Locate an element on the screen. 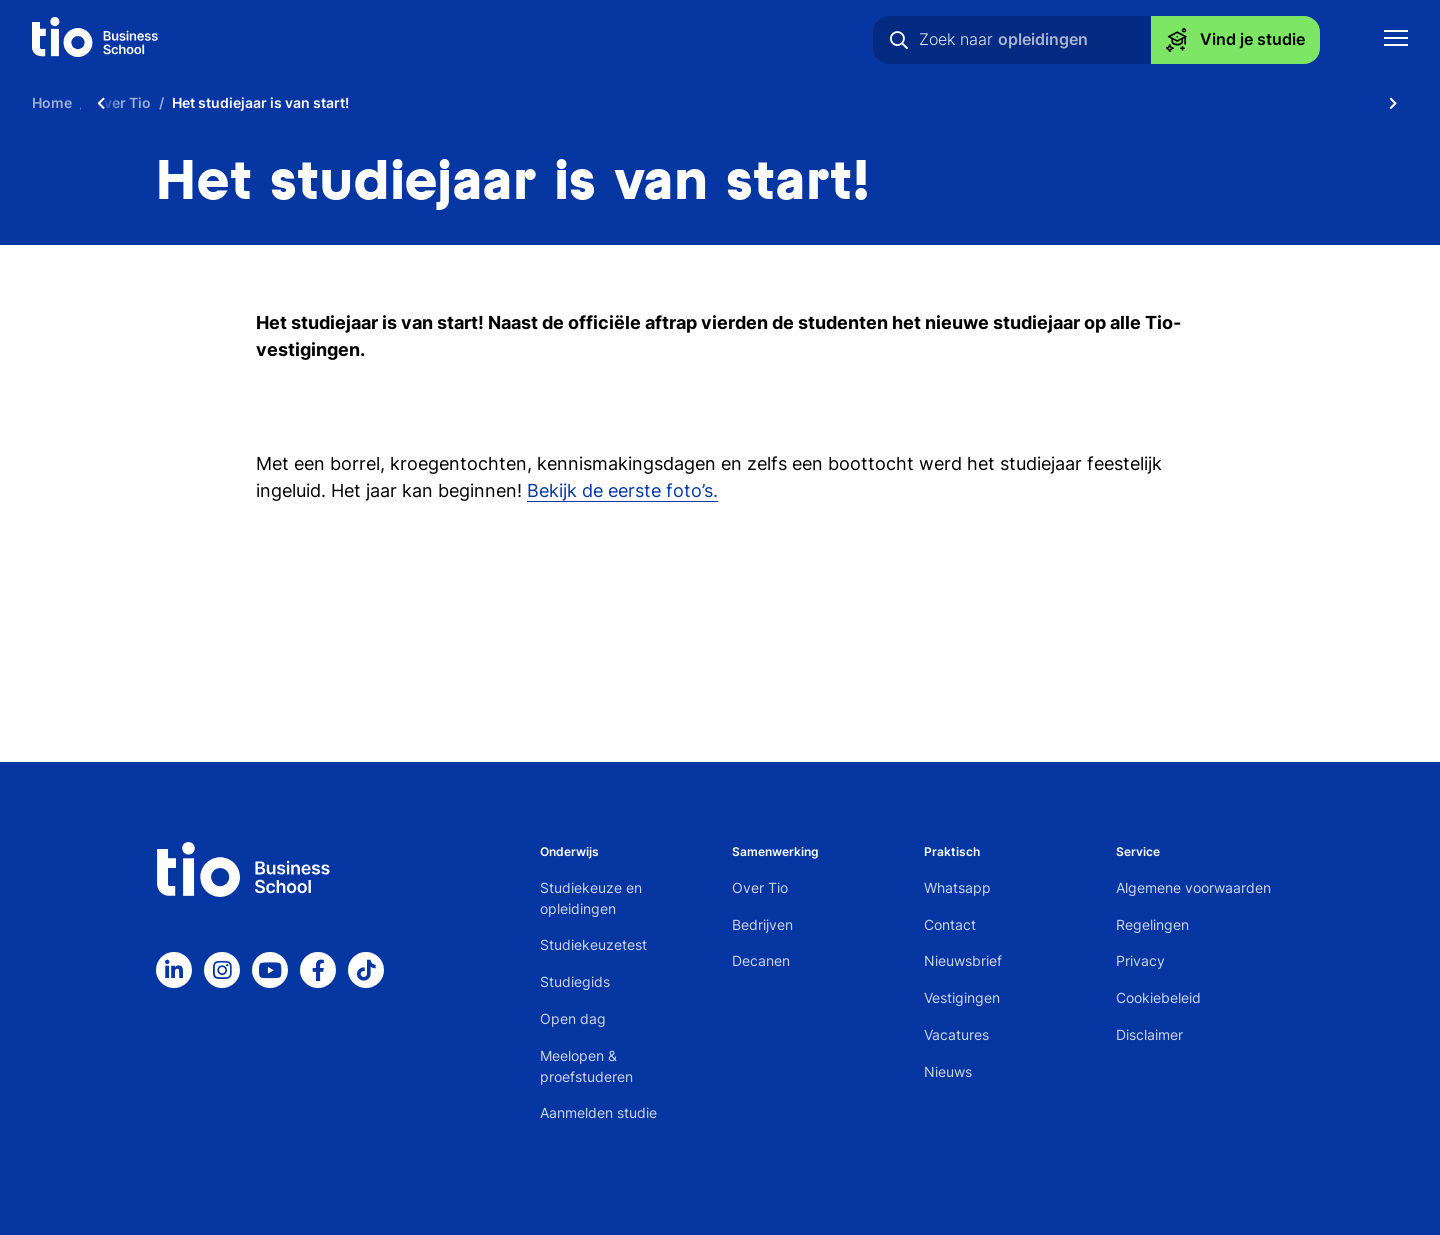 Image resolution: width=1440 pixels, height=1235 pixels. Studiegids is located at coordinates (575, 981).